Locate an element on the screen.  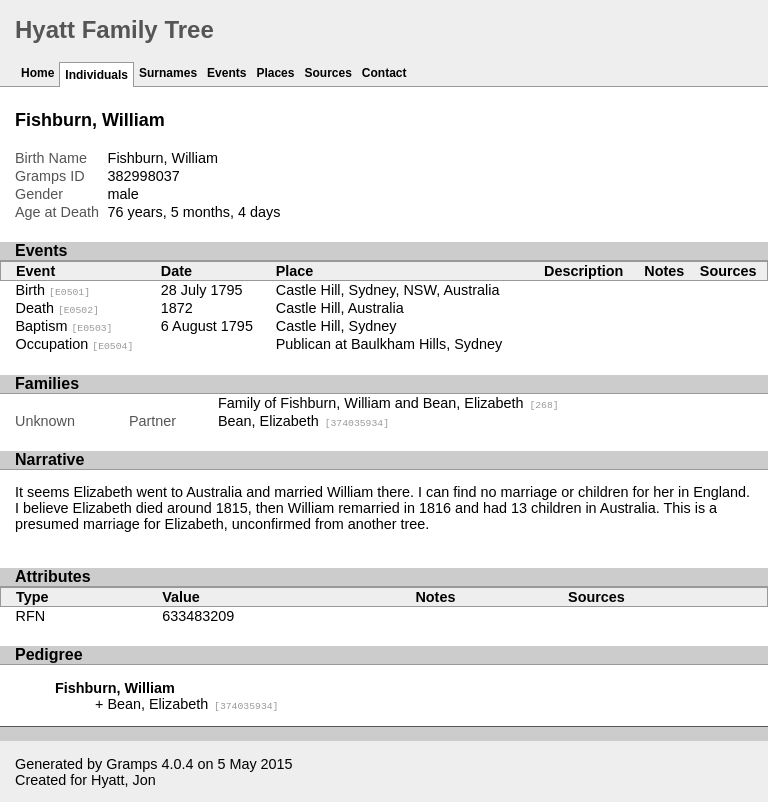
Death is located at coordinates (57, 308).